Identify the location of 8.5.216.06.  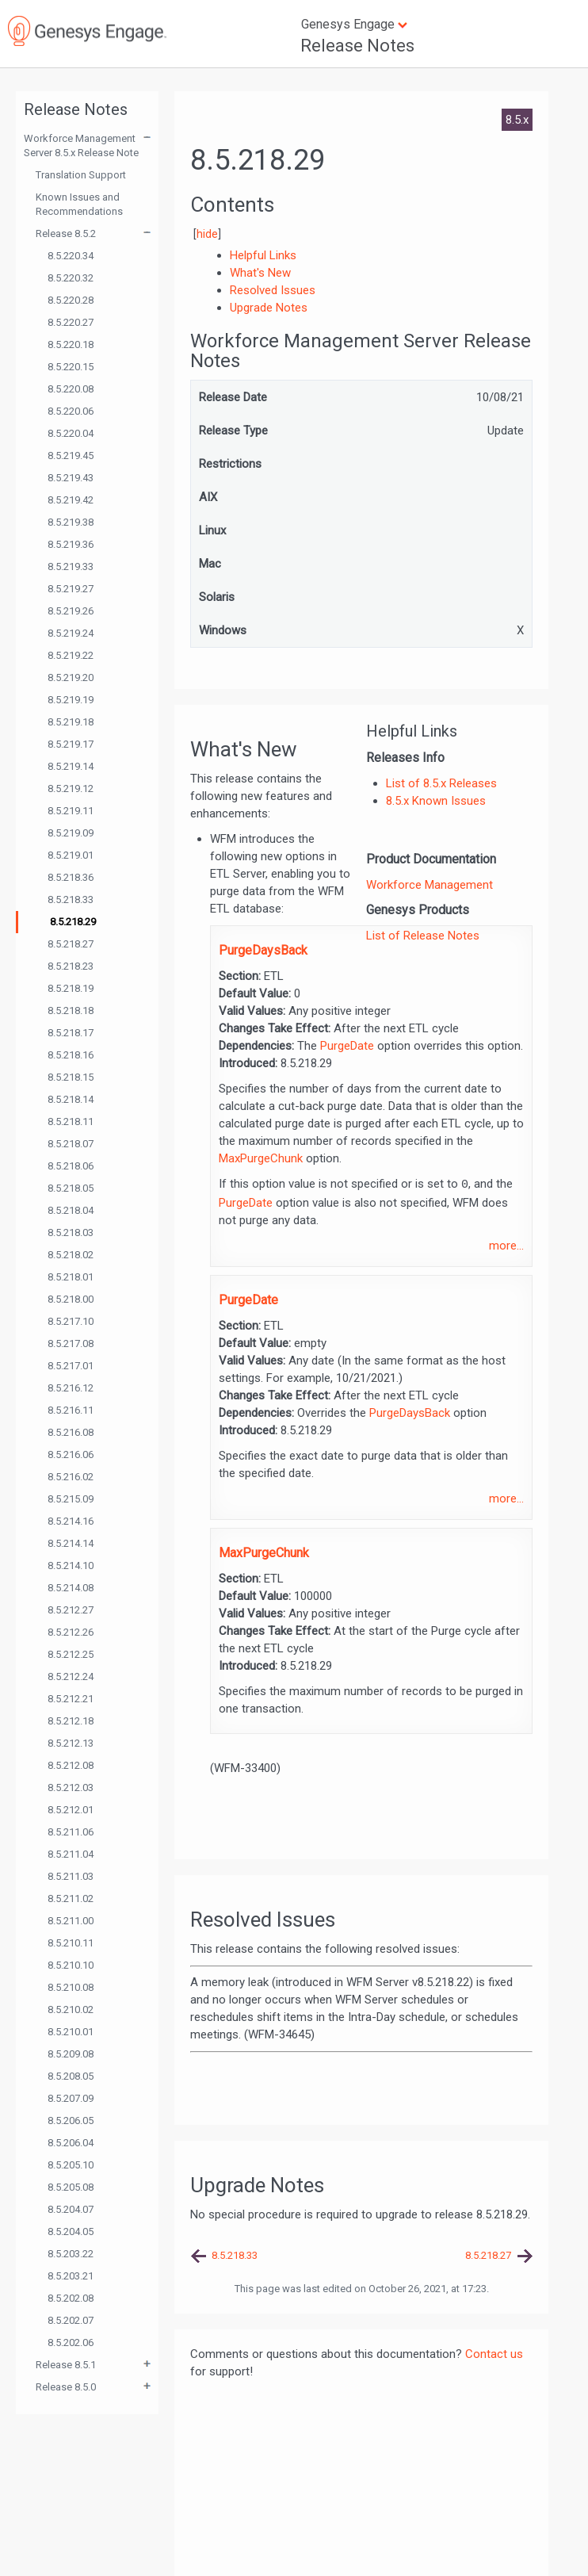
(71, 1454).